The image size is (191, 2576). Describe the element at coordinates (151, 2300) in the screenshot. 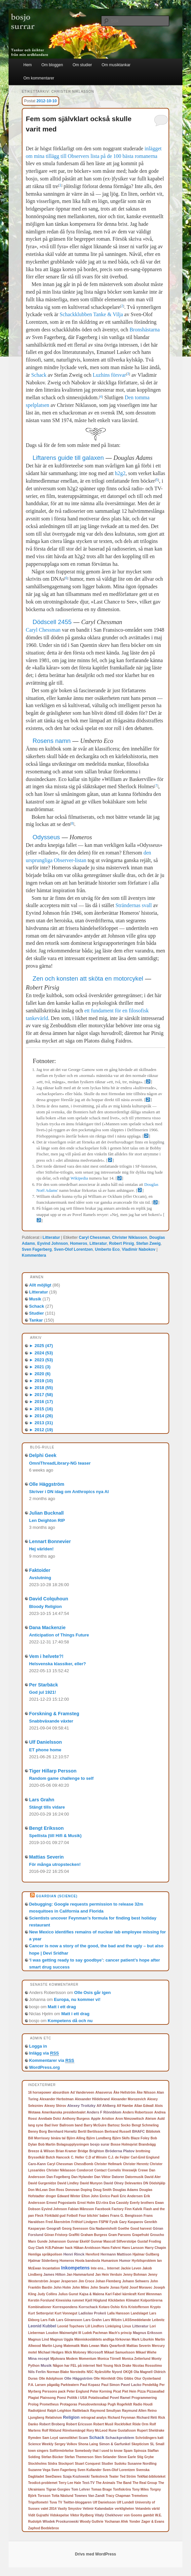

I see `Kolportörerna` at that location.